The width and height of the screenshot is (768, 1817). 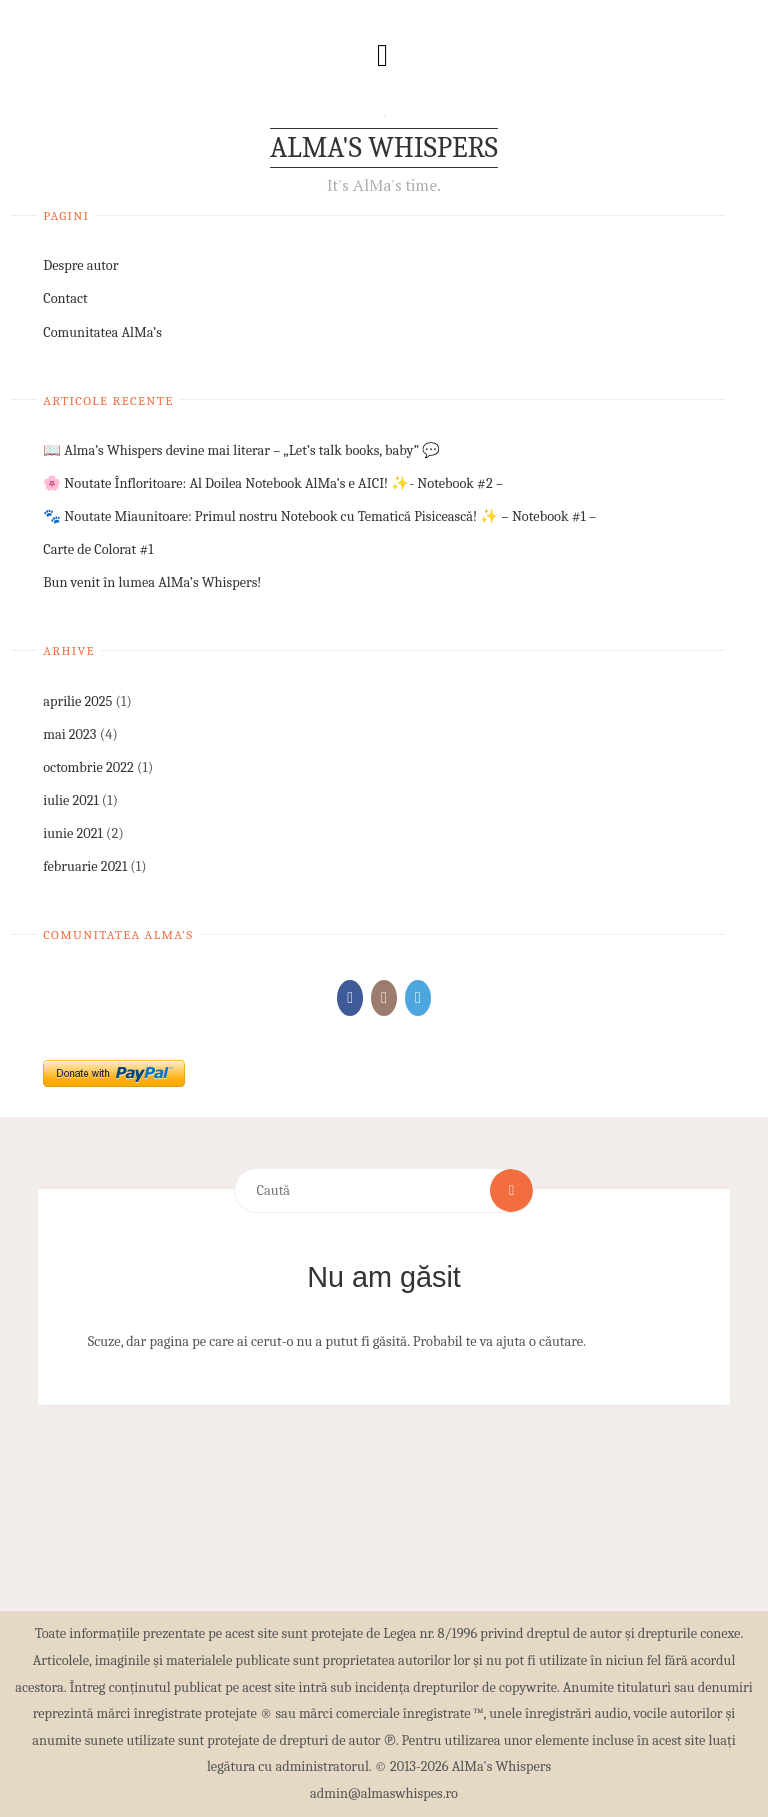 I want to click on Bun venit în lumea AlMa’s Whispers!, so click(x=152, y=582).